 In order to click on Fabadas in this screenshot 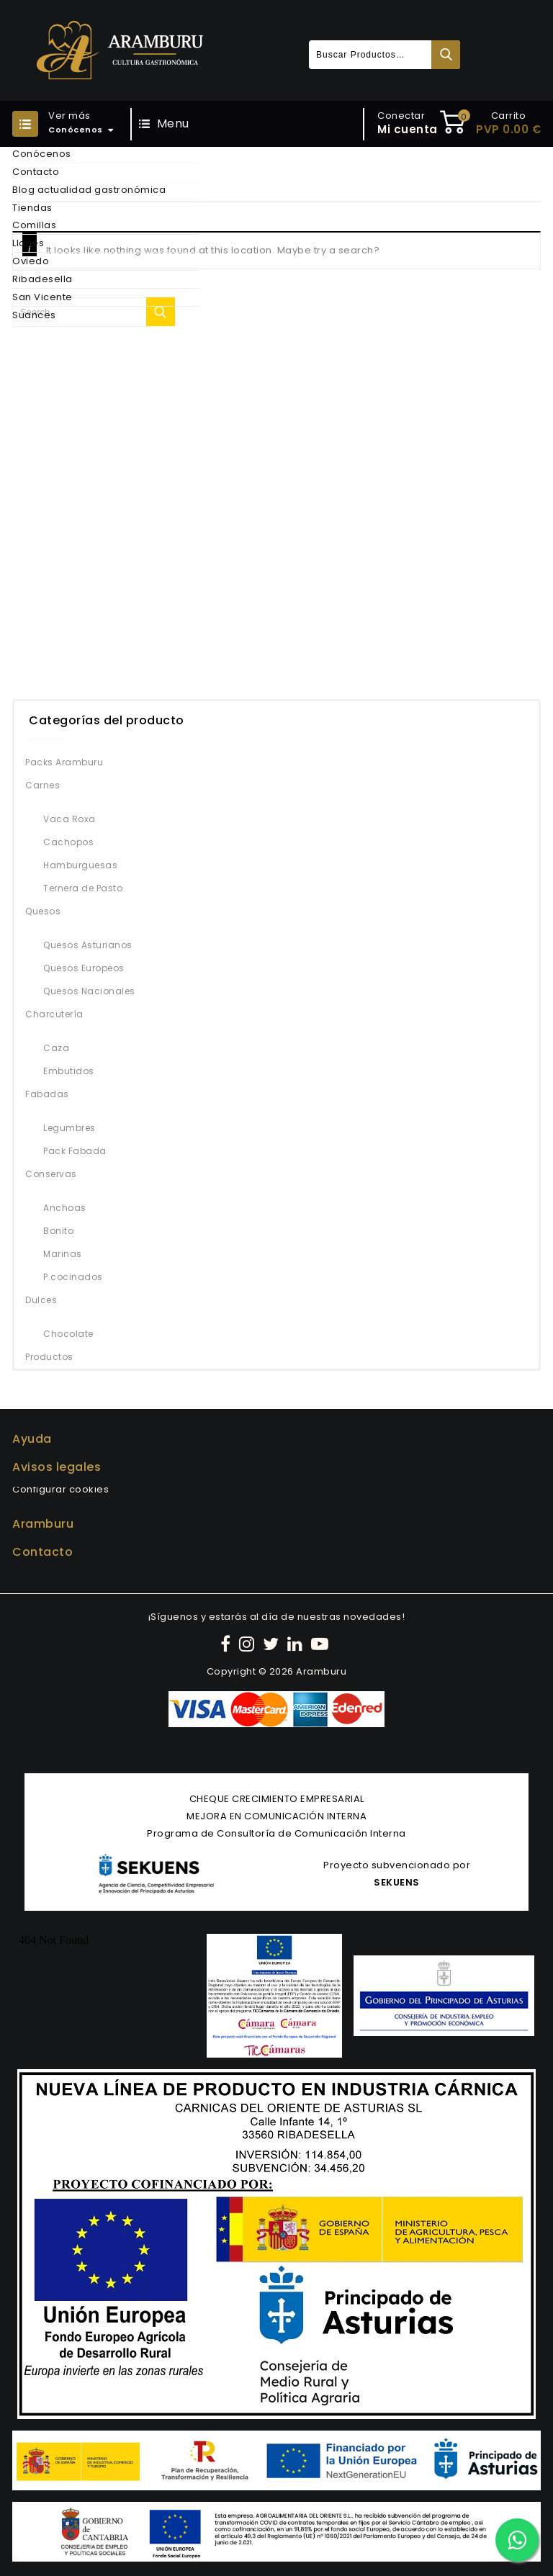, I will do `click(47, 1094)`.